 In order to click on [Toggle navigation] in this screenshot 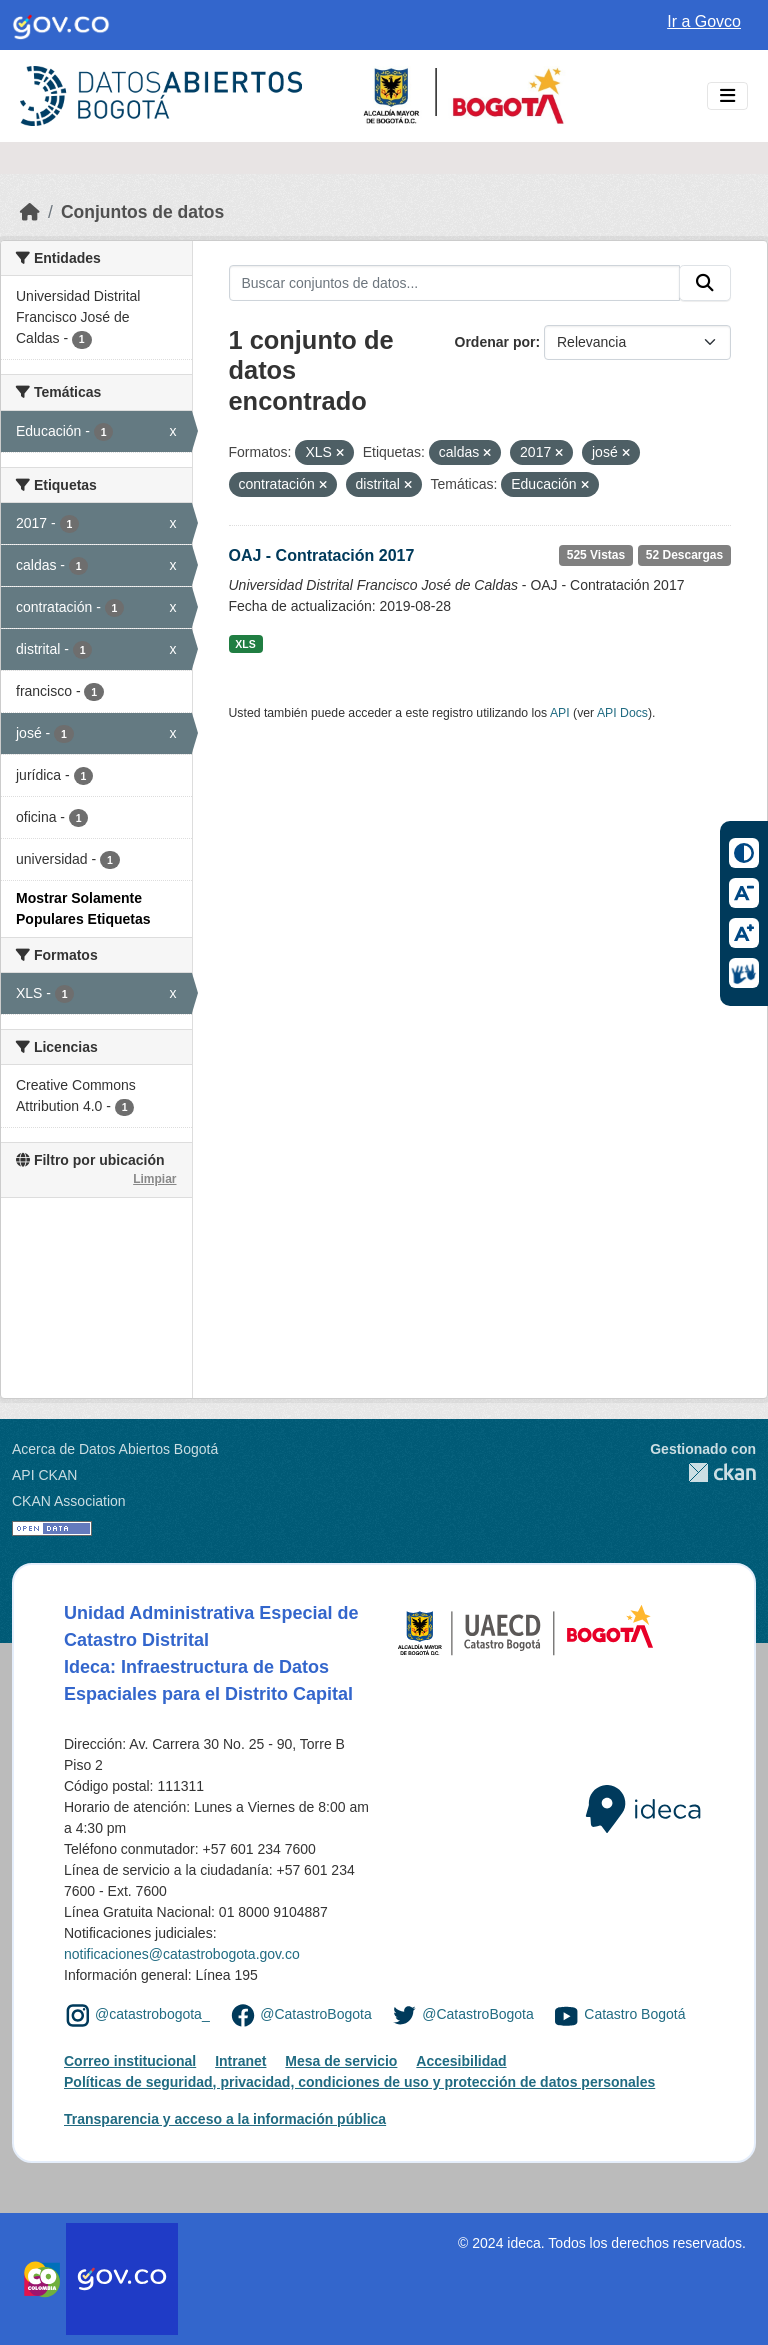, I will do `click(727, 96)`.